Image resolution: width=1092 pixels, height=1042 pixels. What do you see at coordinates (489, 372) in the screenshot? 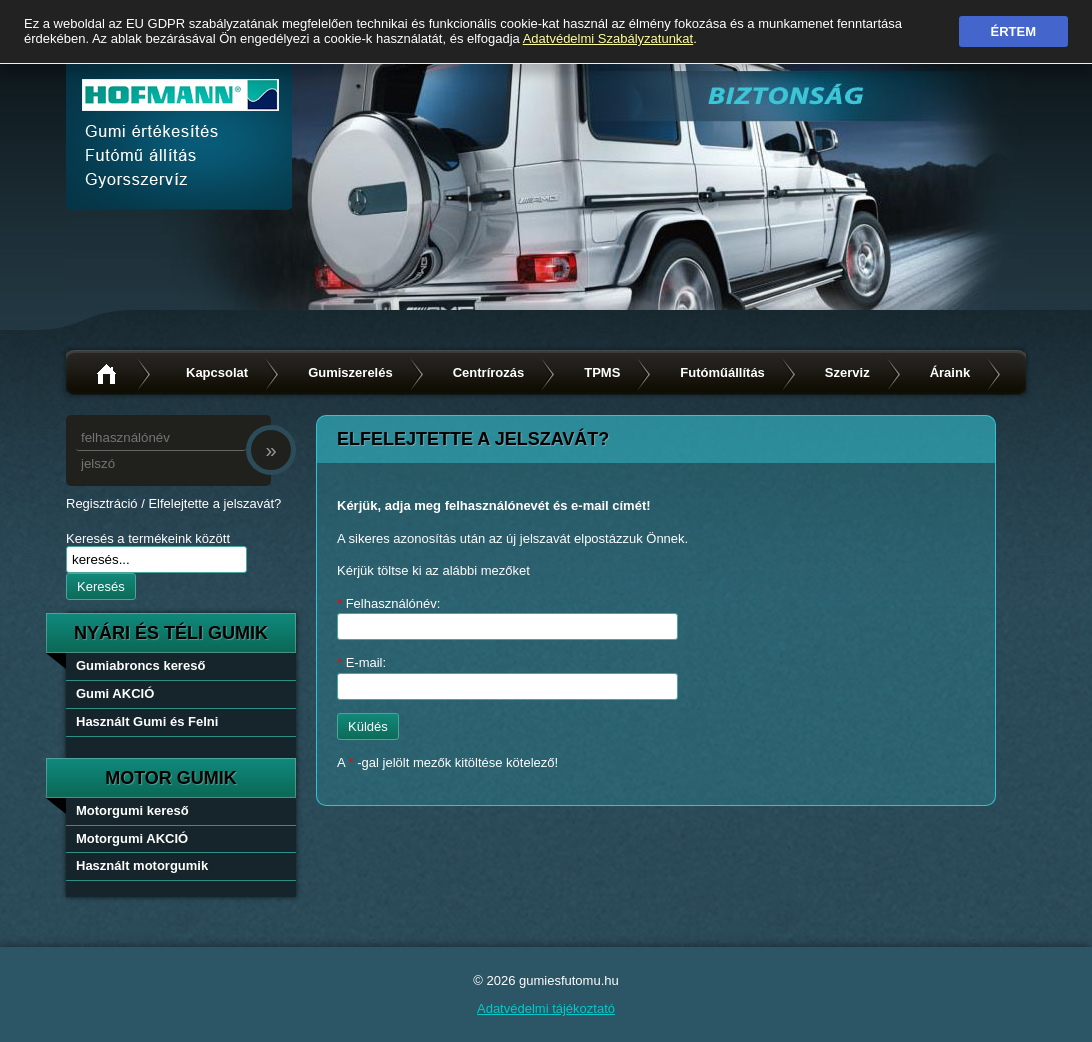
I see `Centrírozás` at bounding box center [489, 372].